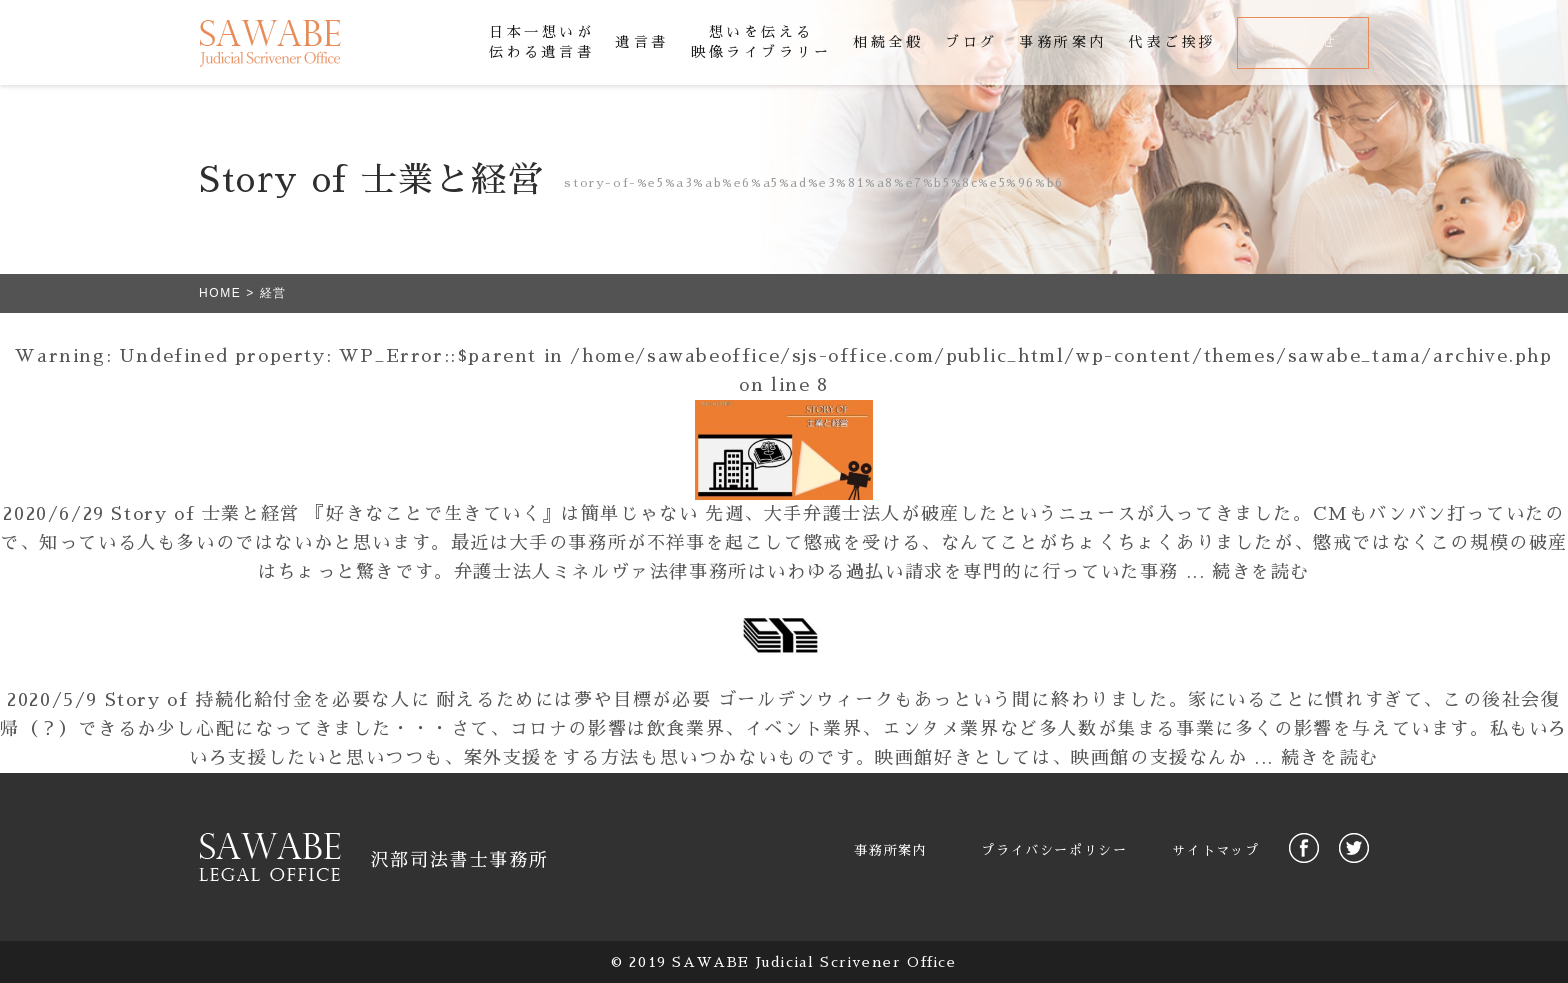 The width and height of the screenshot is (1568, 983). Describe the element at coordinates (1261, 572) in the screenshot. I see `続きを読む` at that location.